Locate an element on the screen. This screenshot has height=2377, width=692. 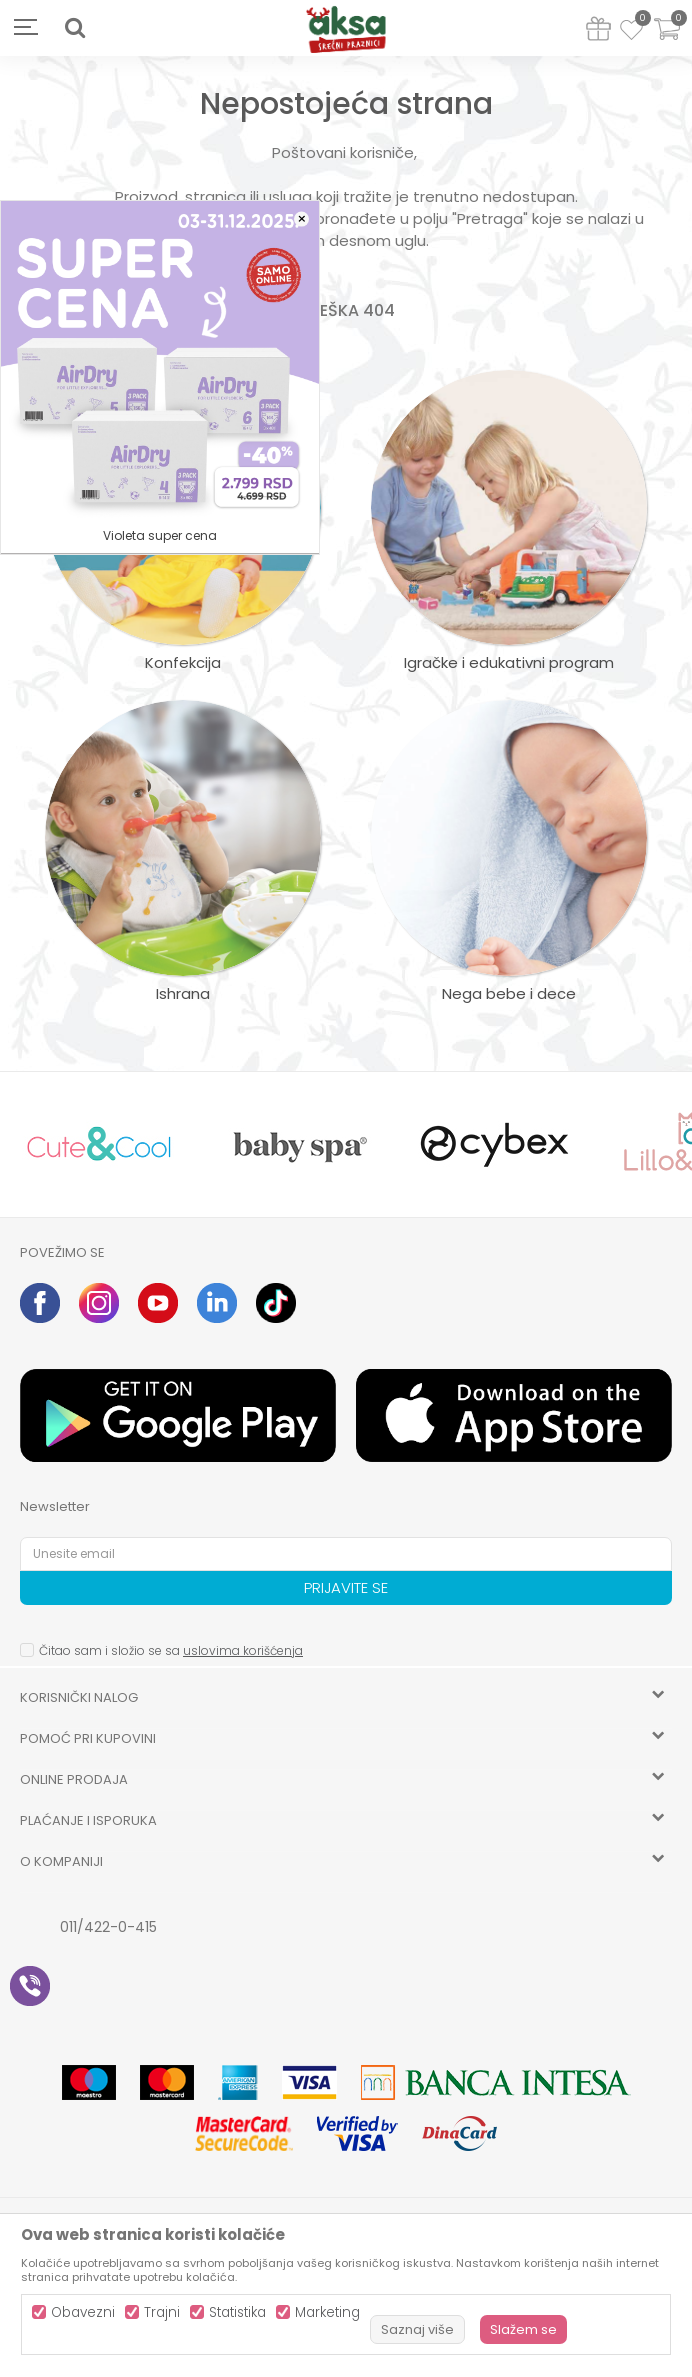
Trajni is located at coordinates (162, 2312).